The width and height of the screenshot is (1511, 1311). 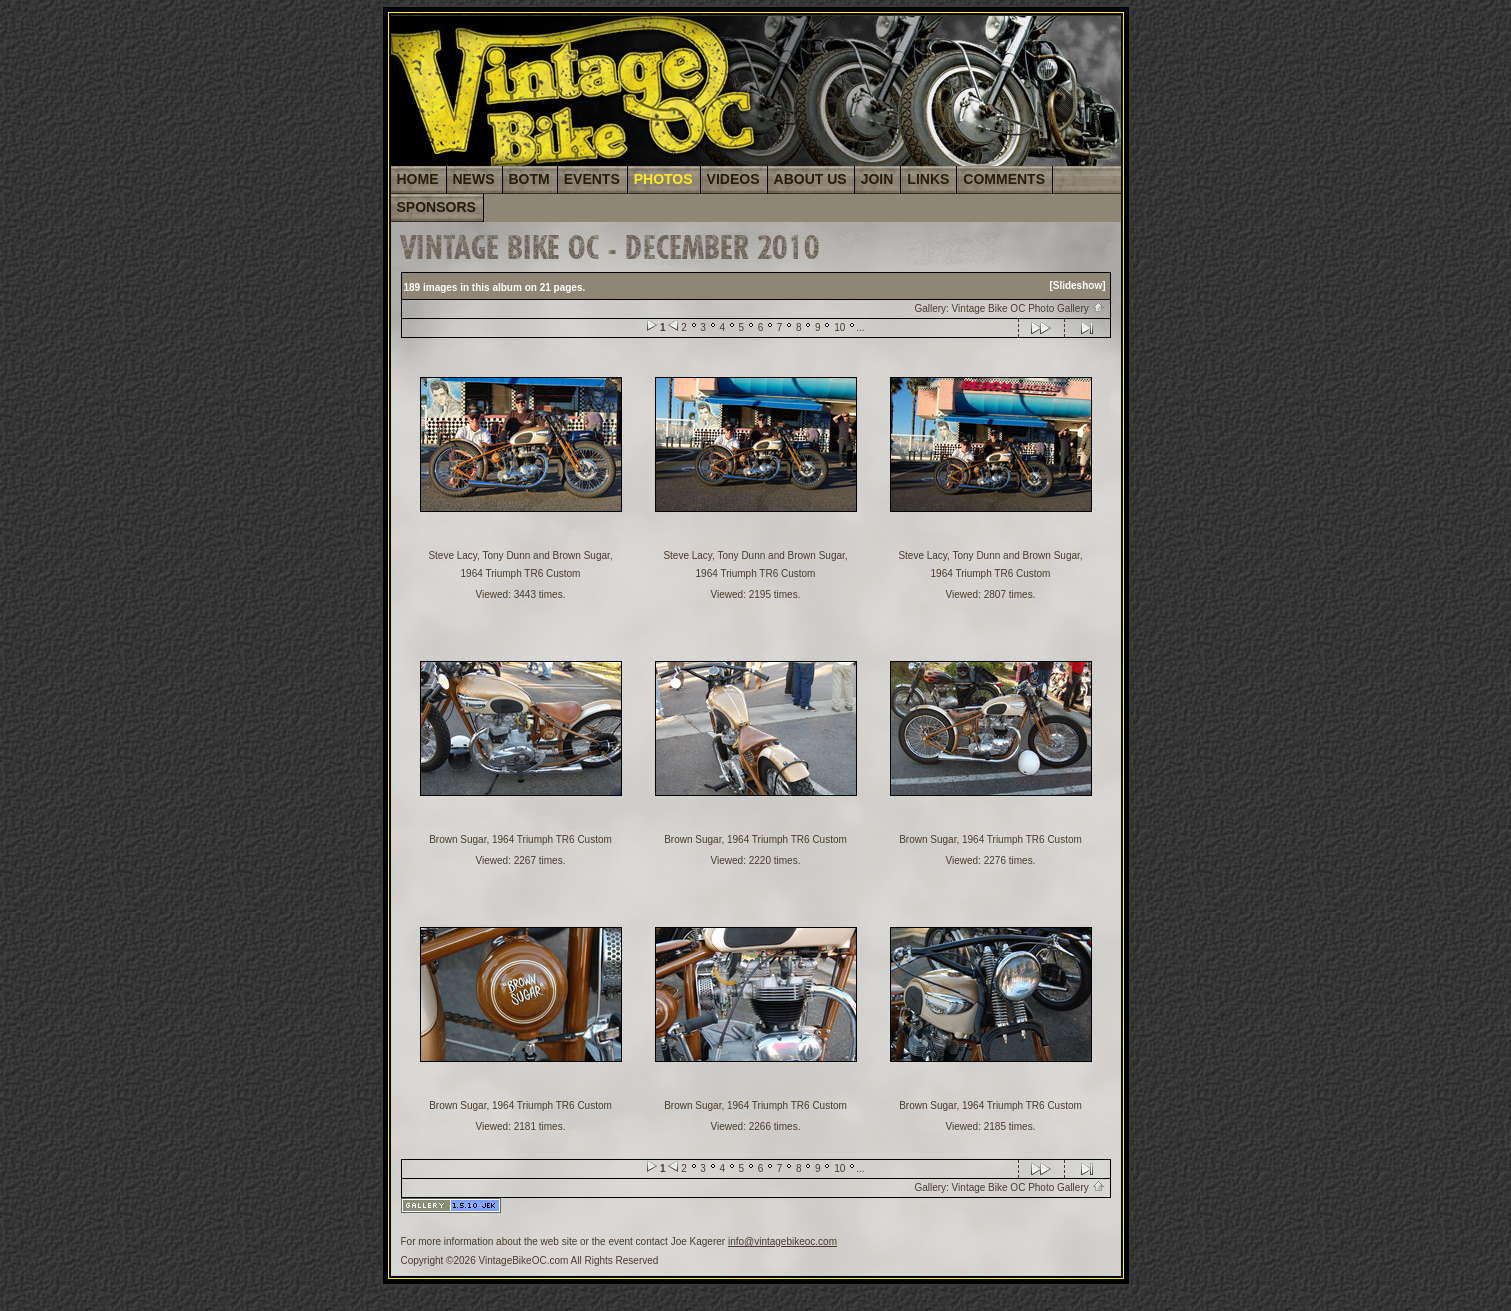 What do you see at coordinates (839, 327) in the screenshot?
I see `10` at bounding box center [839, 327].